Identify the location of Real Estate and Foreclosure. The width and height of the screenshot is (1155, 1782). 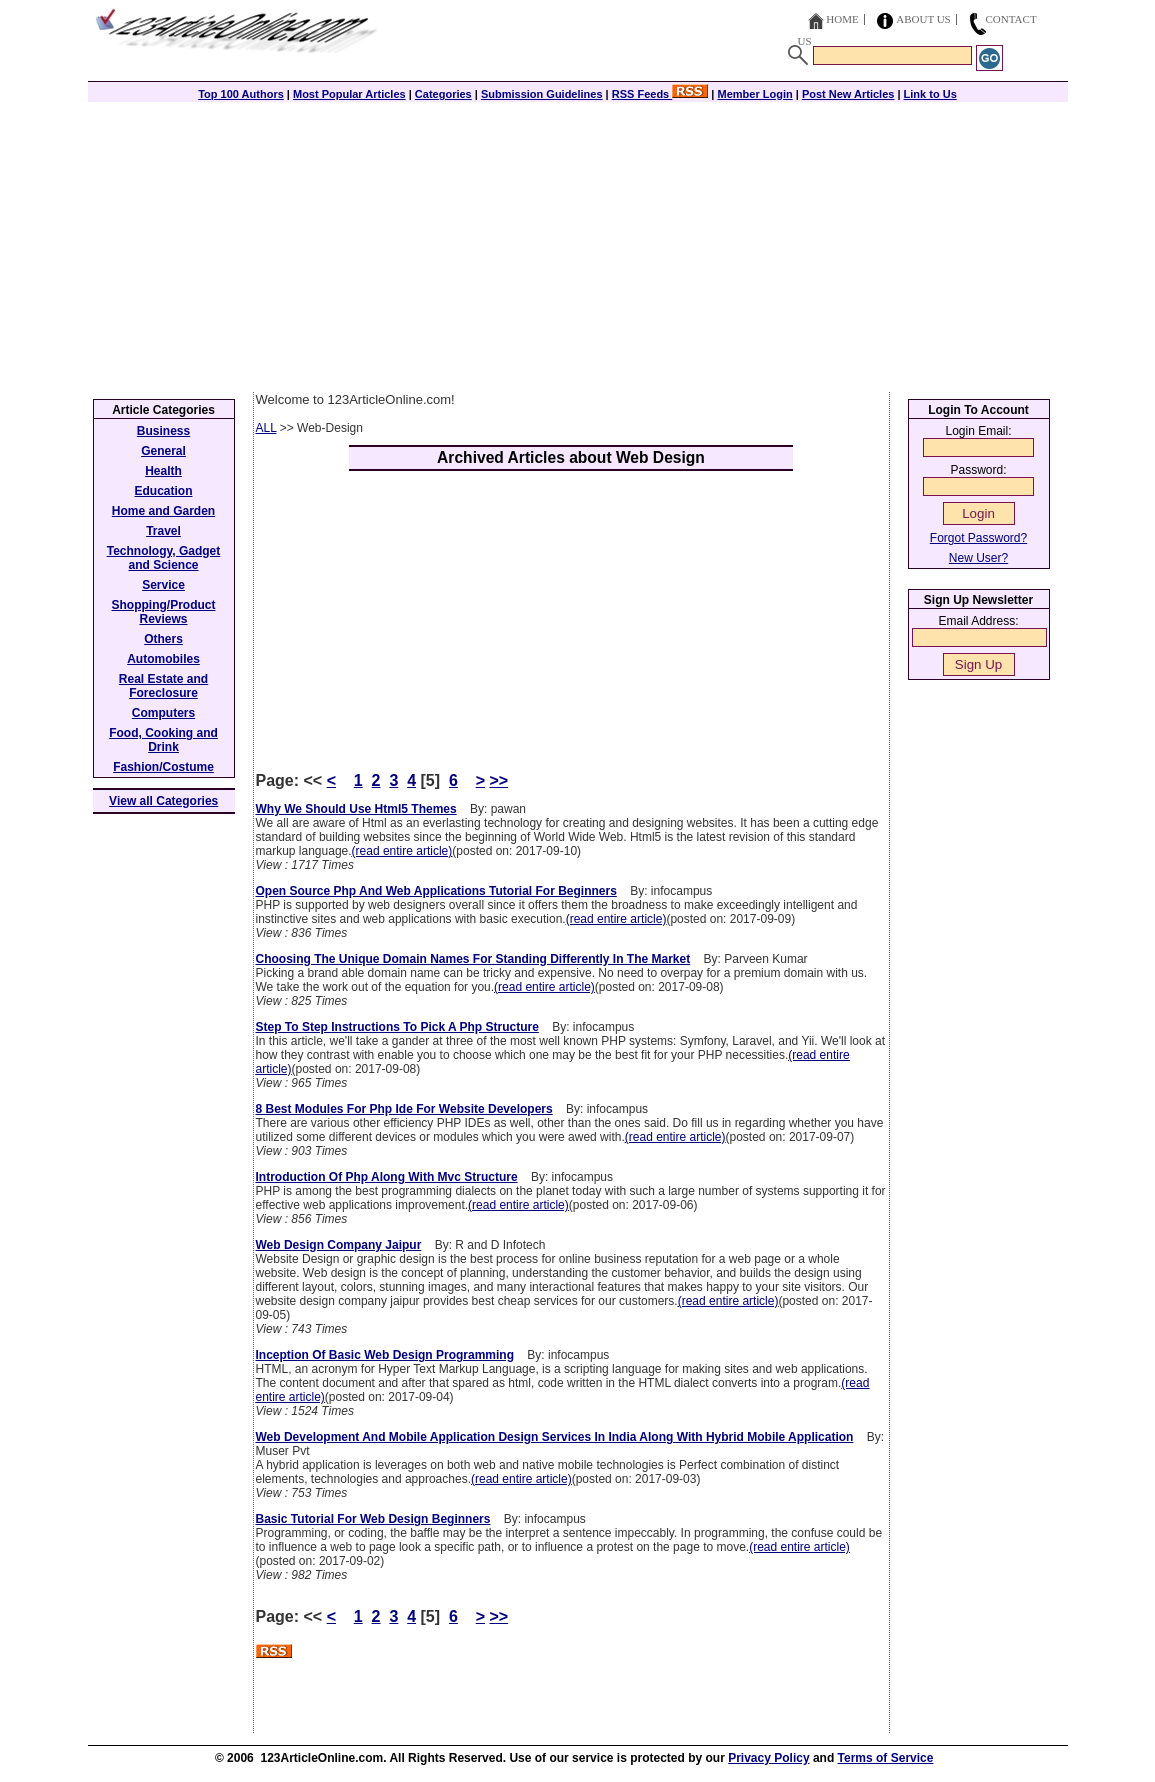
(163, 686).